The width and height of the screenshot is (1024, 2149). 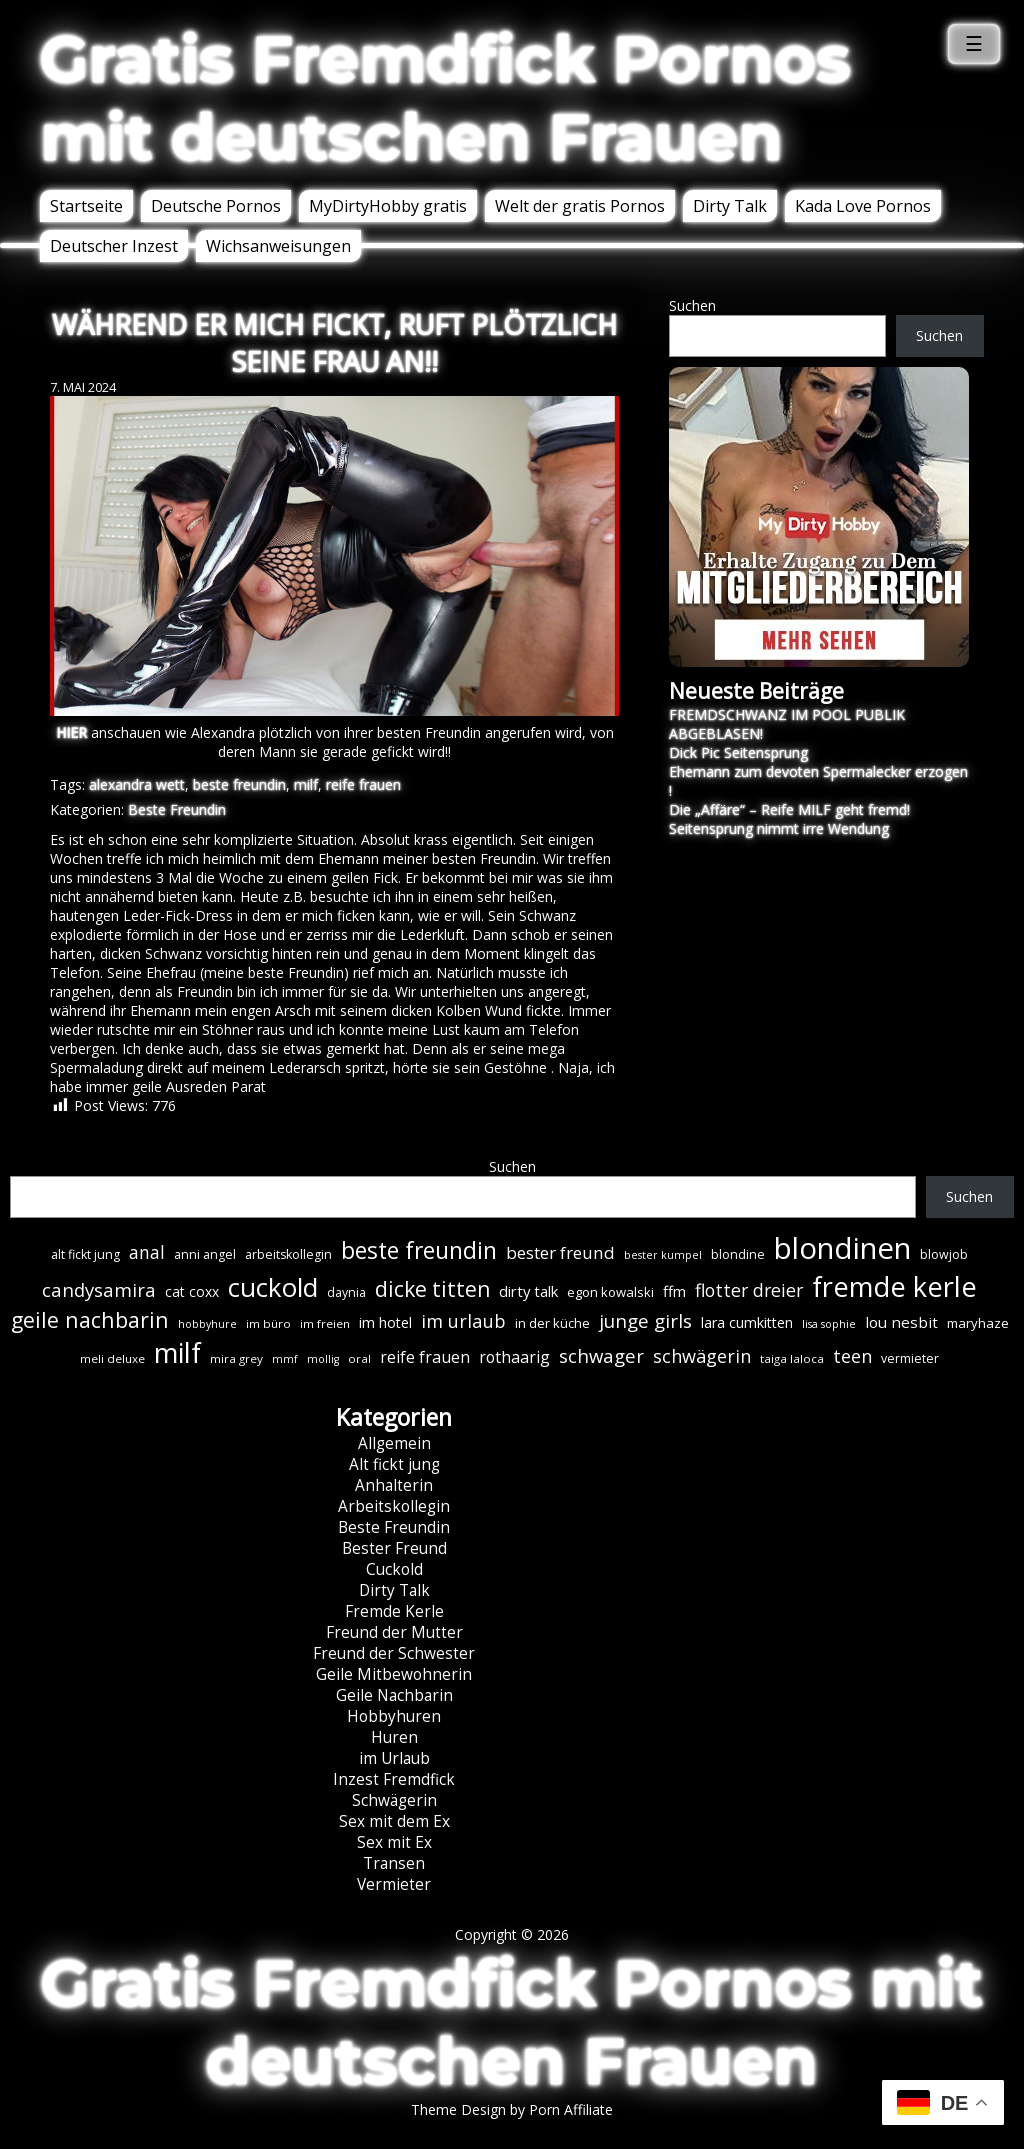 I want to click on Suchen, so click(x=692, y=305).